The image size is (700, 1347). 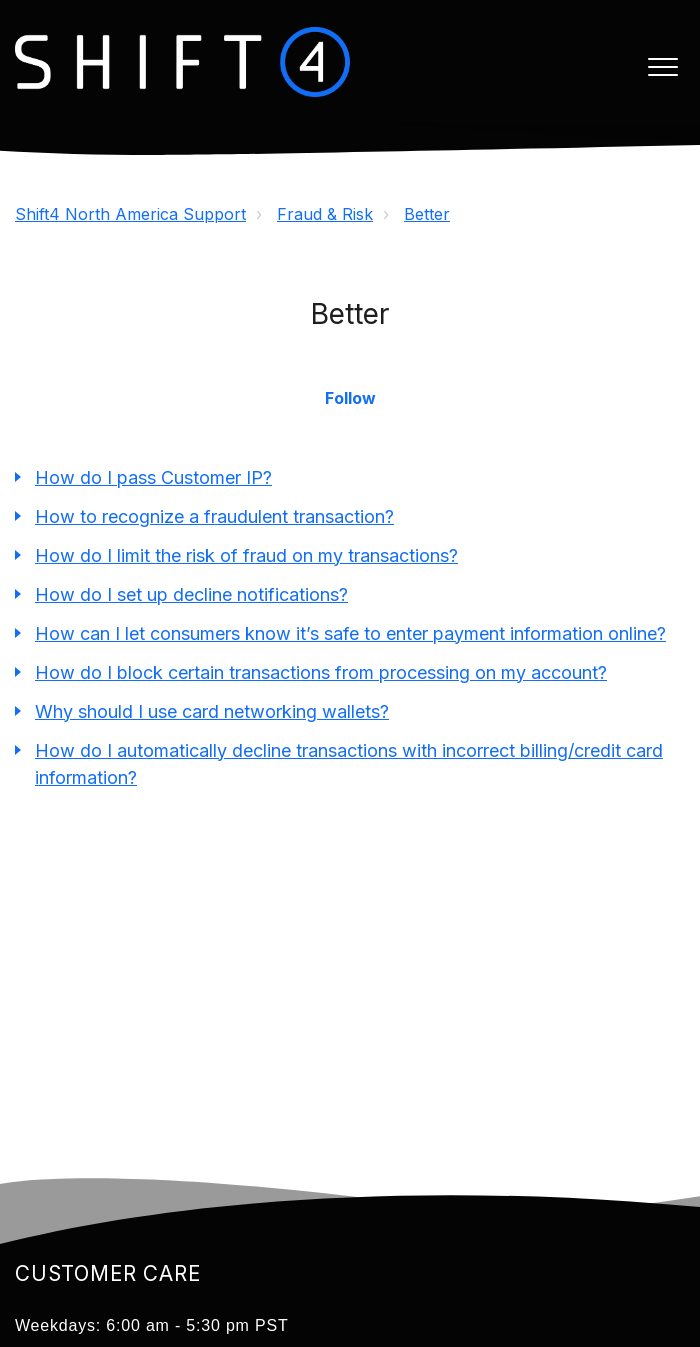 I want to click on Better, so click(x=427, y=214).